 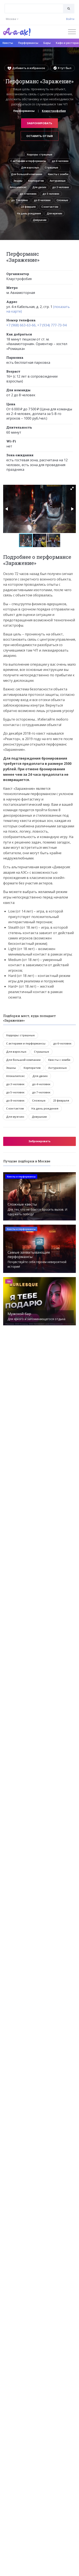 What do you see at coordinates (60, 161) in the screenshot?
I see `до 6 человек` at bounding box center [60, 161].